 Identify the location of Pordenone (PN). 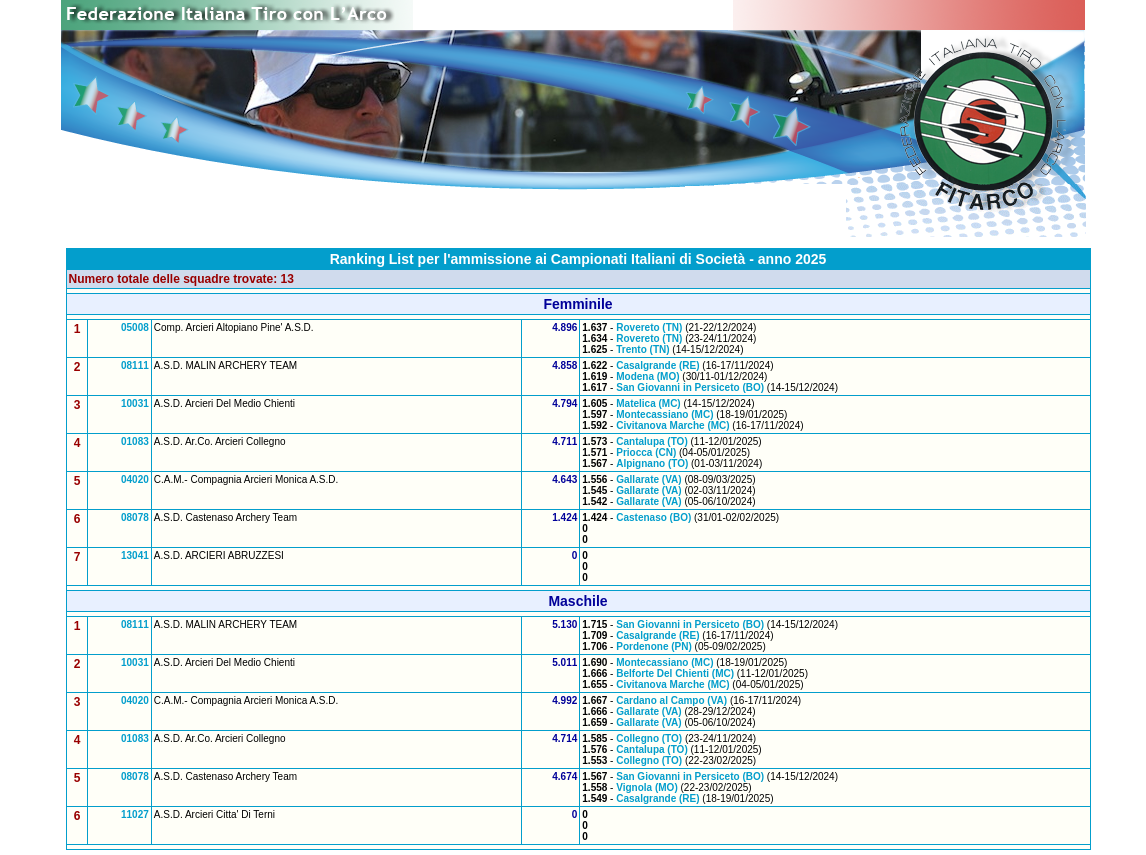
(654, 646).